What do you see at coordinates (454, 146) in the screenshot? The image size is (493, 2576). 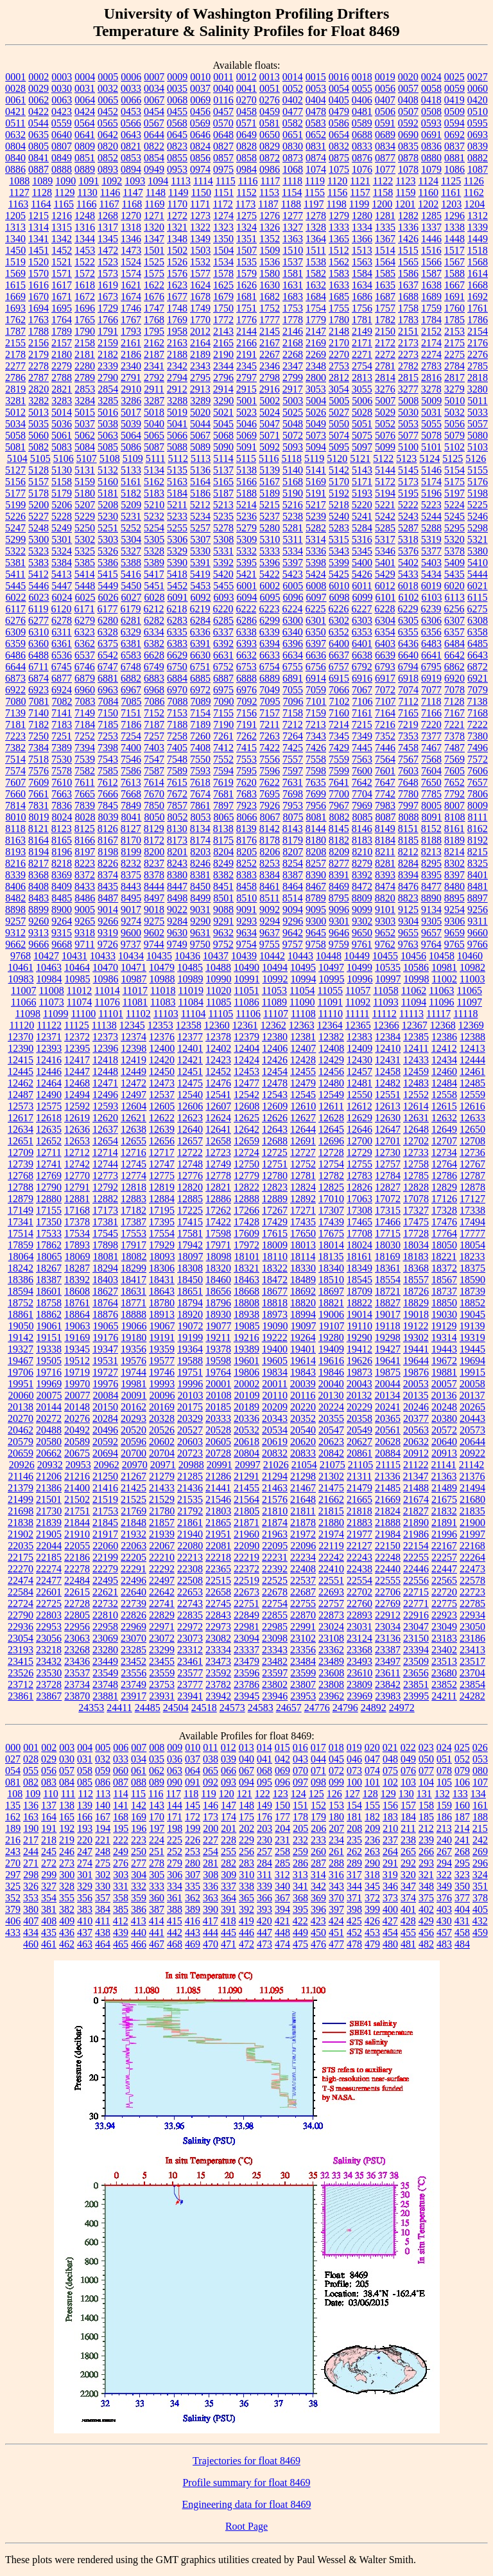 I see `0837` at bounding box center [454, 146].